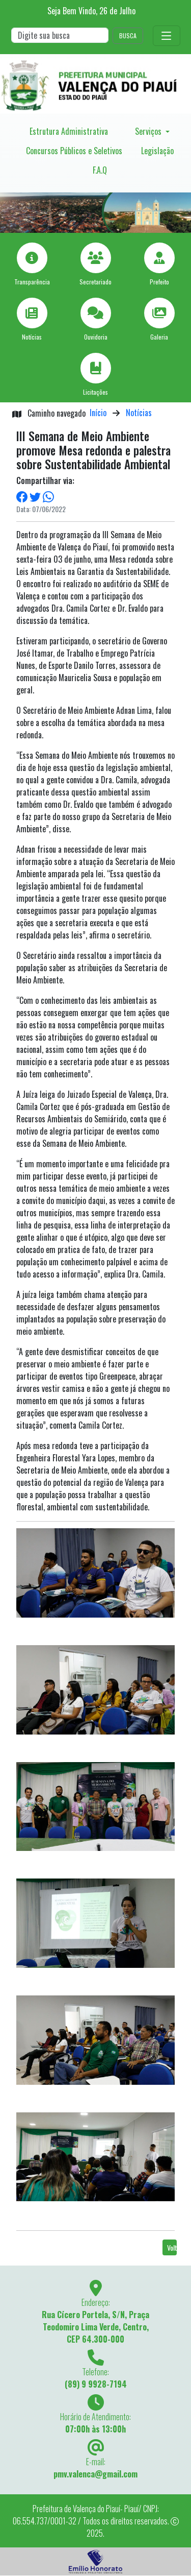  I want to click on F.A.Q, so click(100, 170).